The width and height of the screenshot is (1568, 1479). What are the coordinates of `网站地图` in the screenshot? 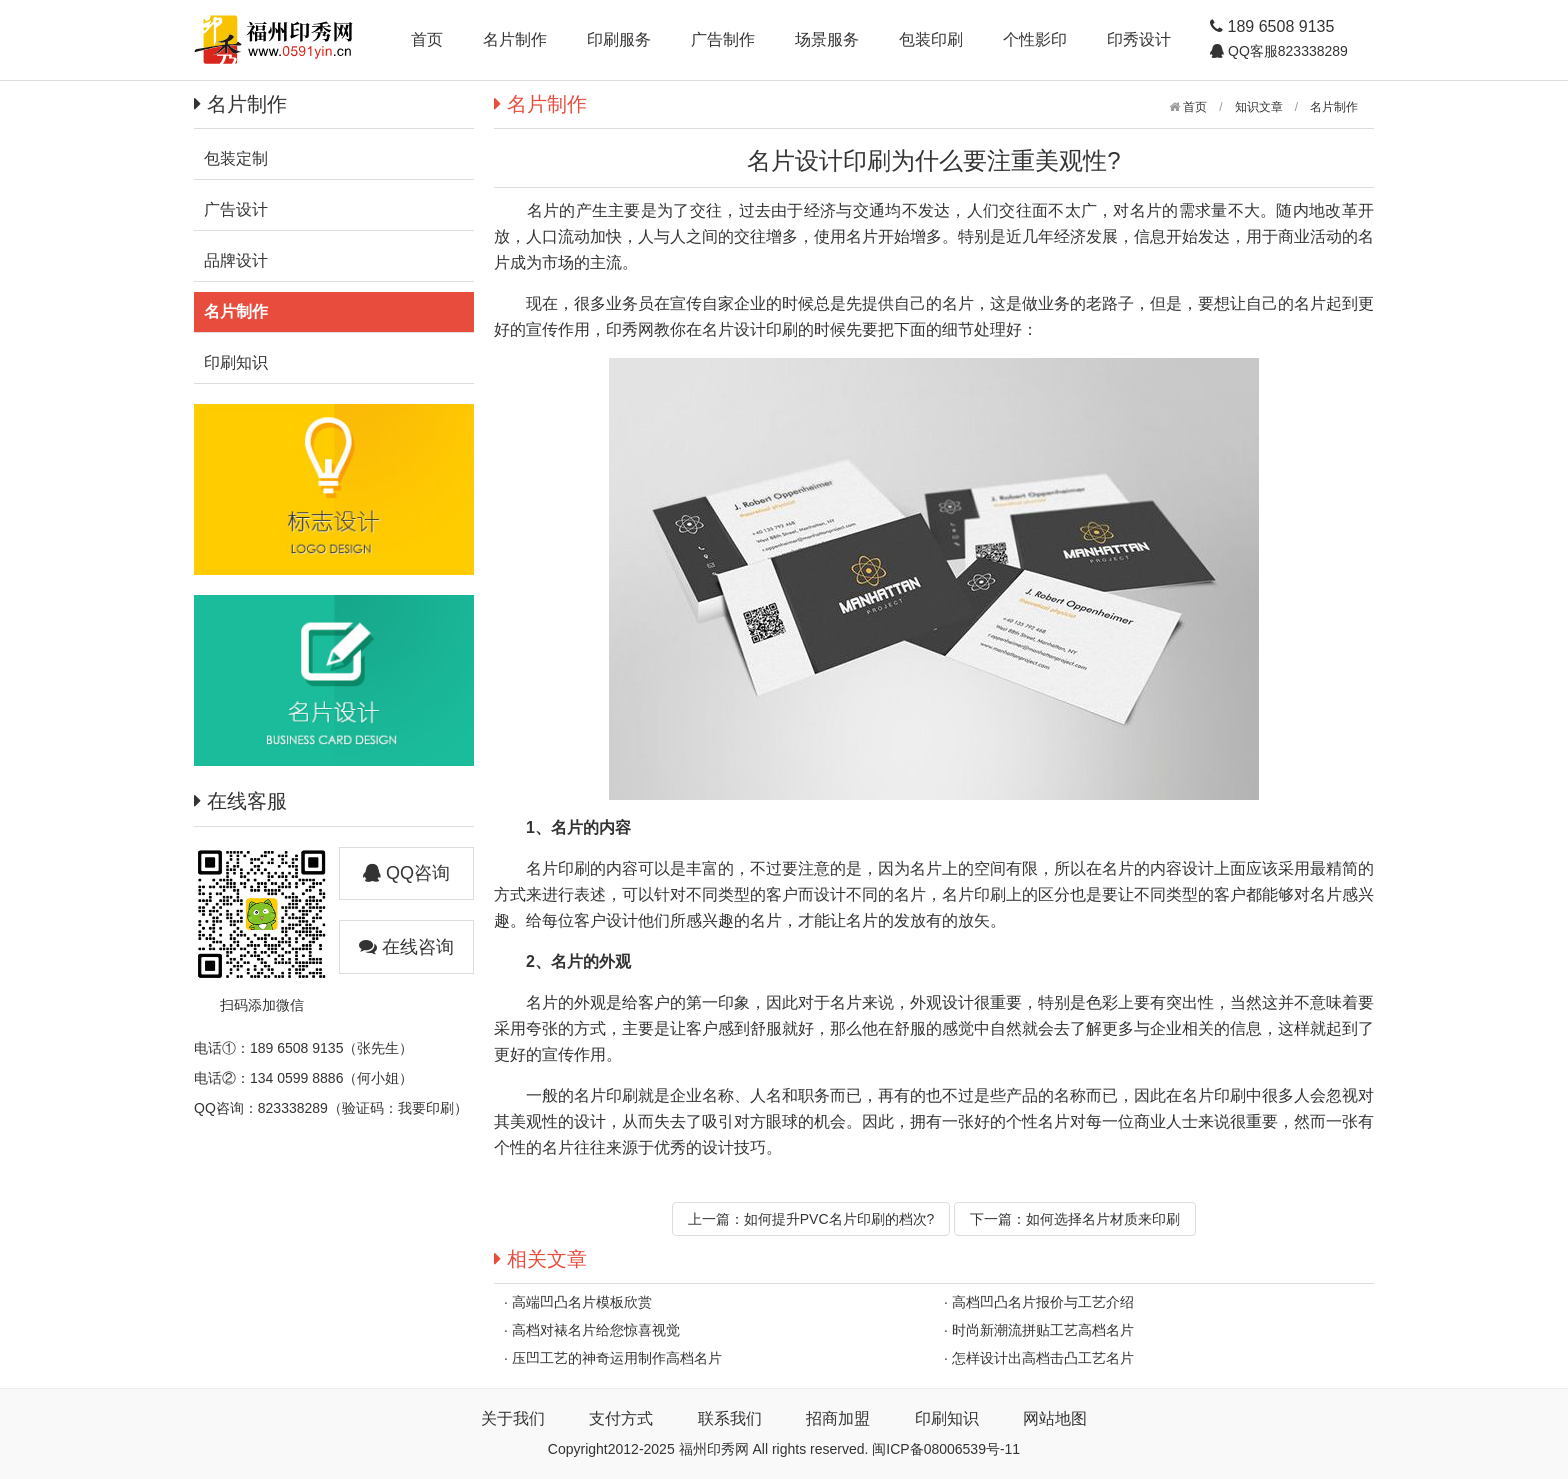 It's located at (1055, 1418).